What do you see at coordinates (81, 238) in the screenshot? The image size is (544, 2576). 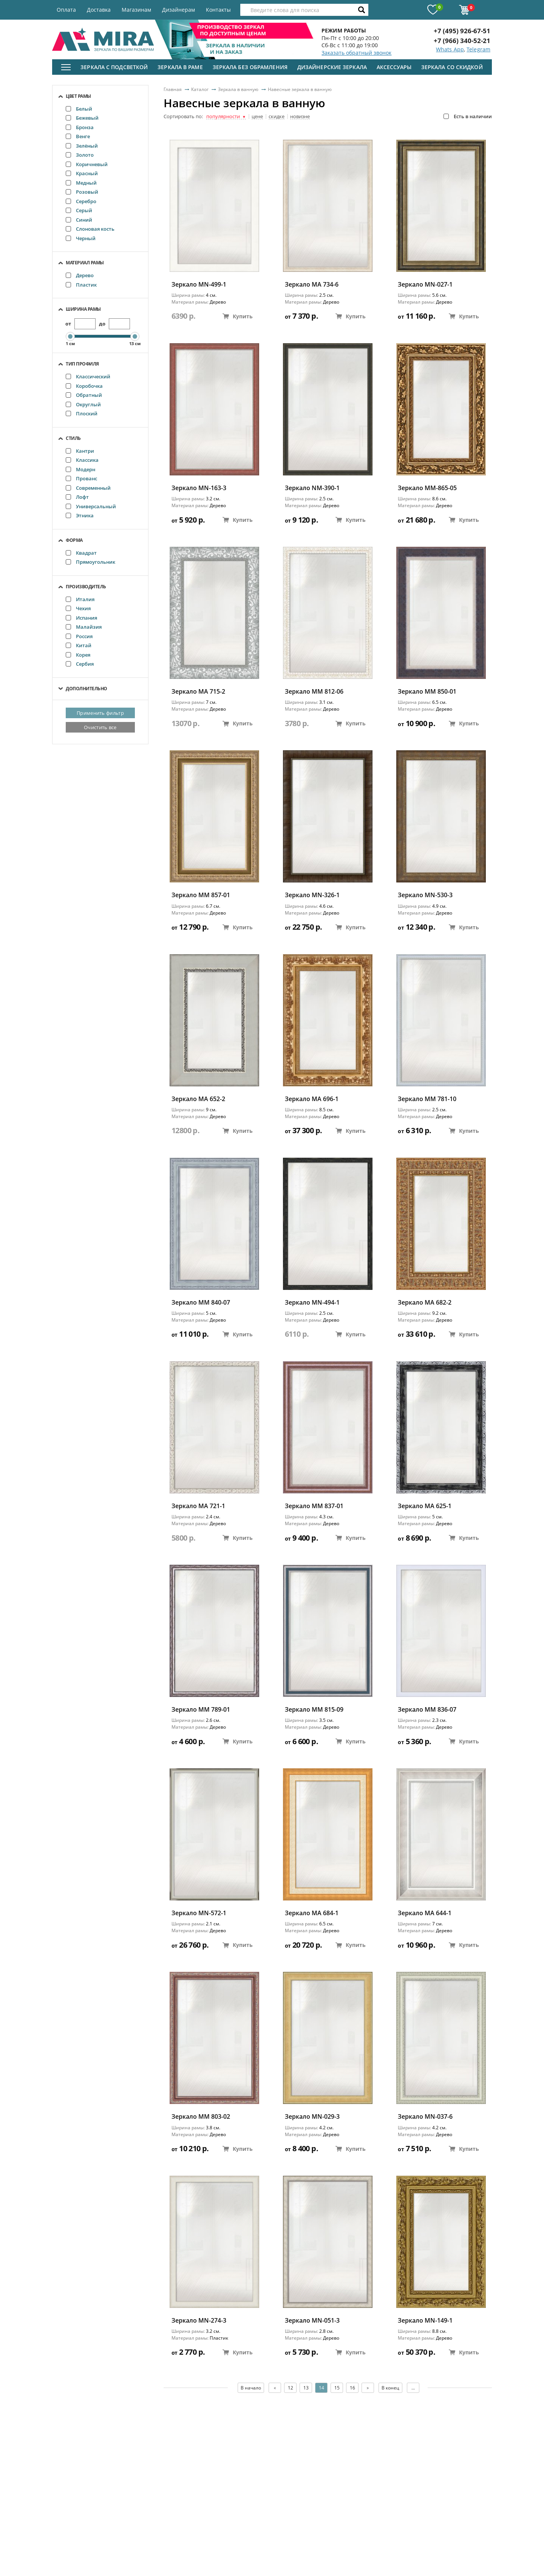 I see `Черный` at bounding box center [81, 238].